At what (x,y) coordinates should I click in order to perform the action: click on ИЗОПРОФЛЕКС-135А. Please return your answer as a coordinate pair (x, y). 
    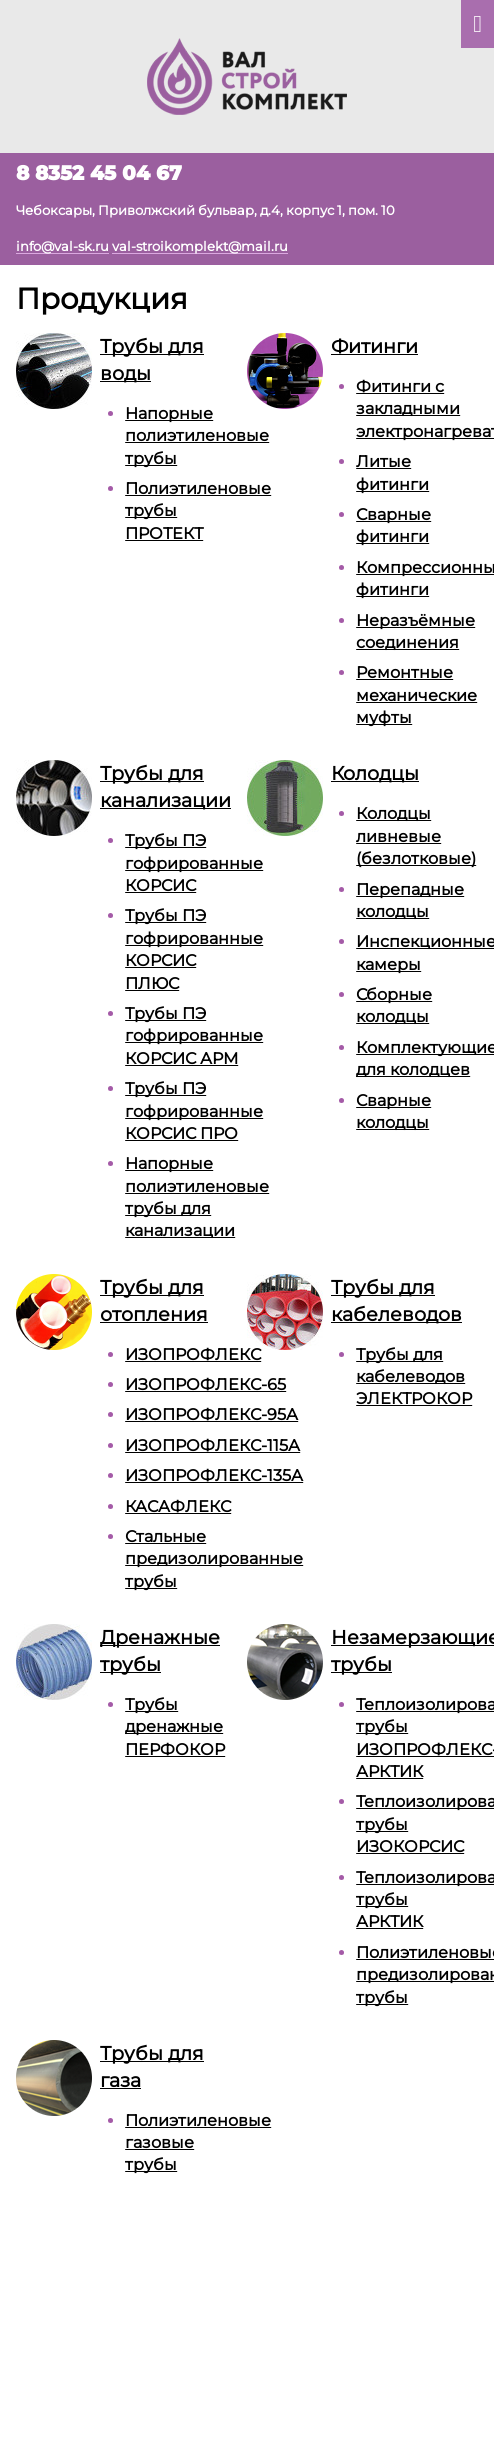
    Looking at the image, I should click on (214, 1475).